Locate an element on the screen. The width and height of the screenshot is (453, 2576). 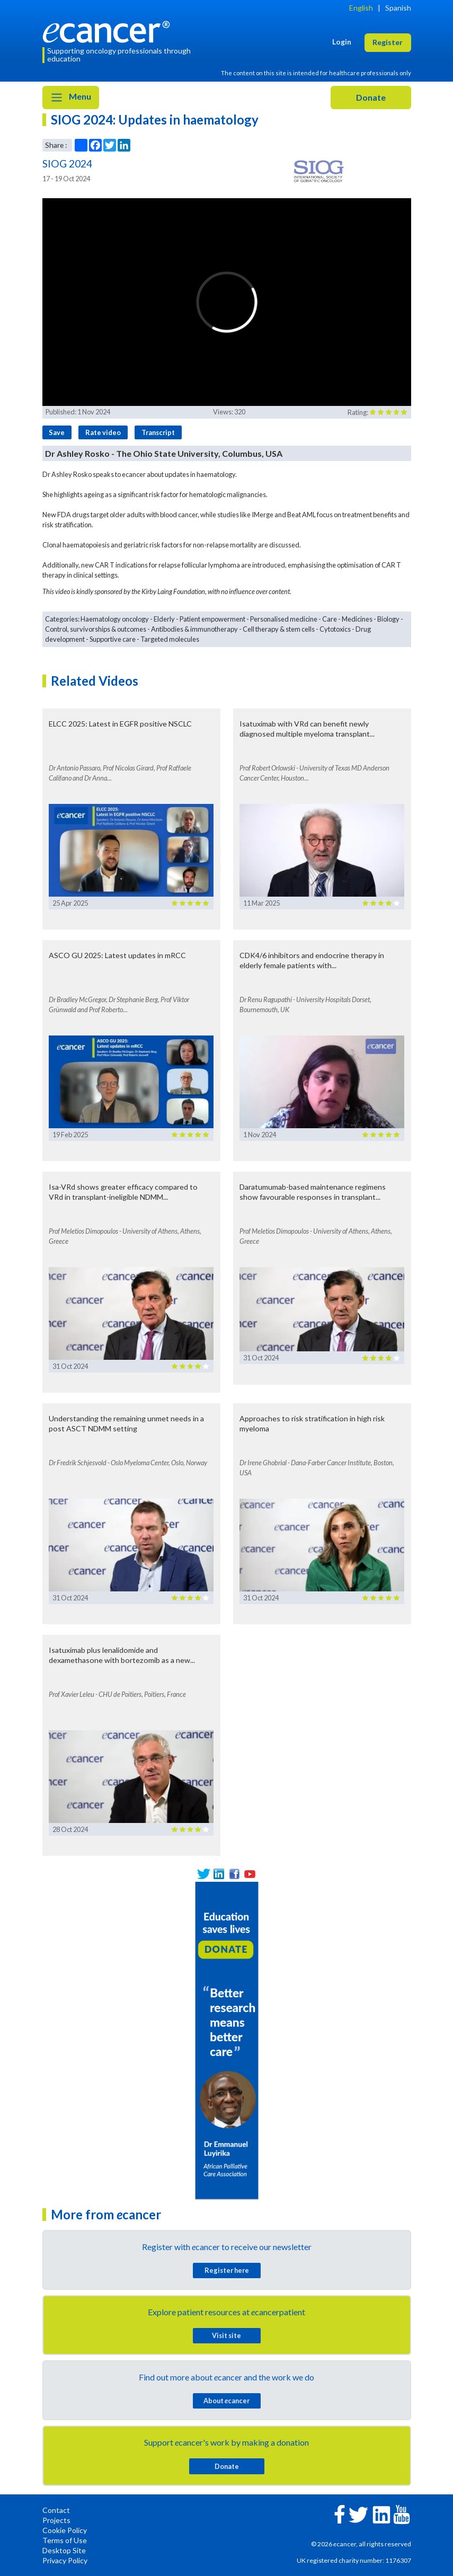
Contact is located at coordinates (56, 2510).